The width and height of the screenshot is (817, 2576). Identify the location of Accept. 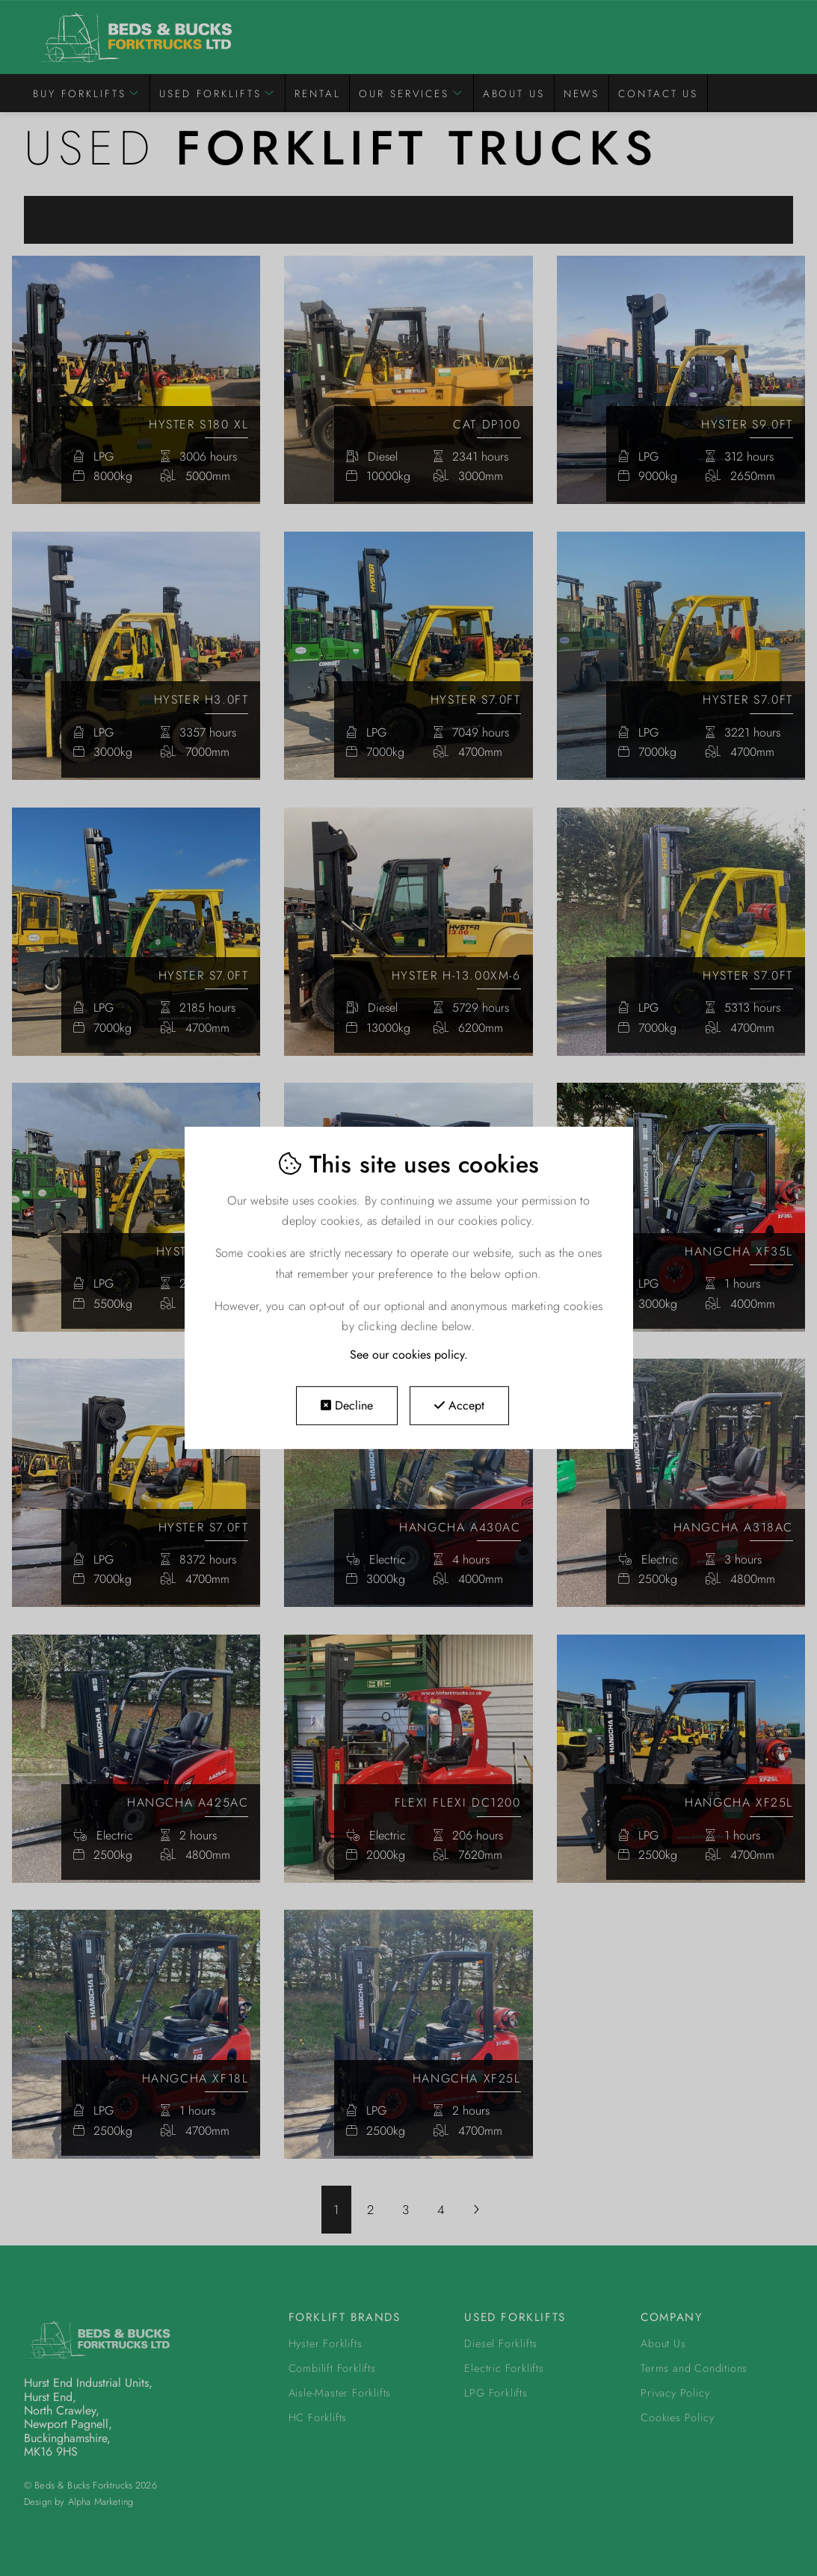
(459, 1404).